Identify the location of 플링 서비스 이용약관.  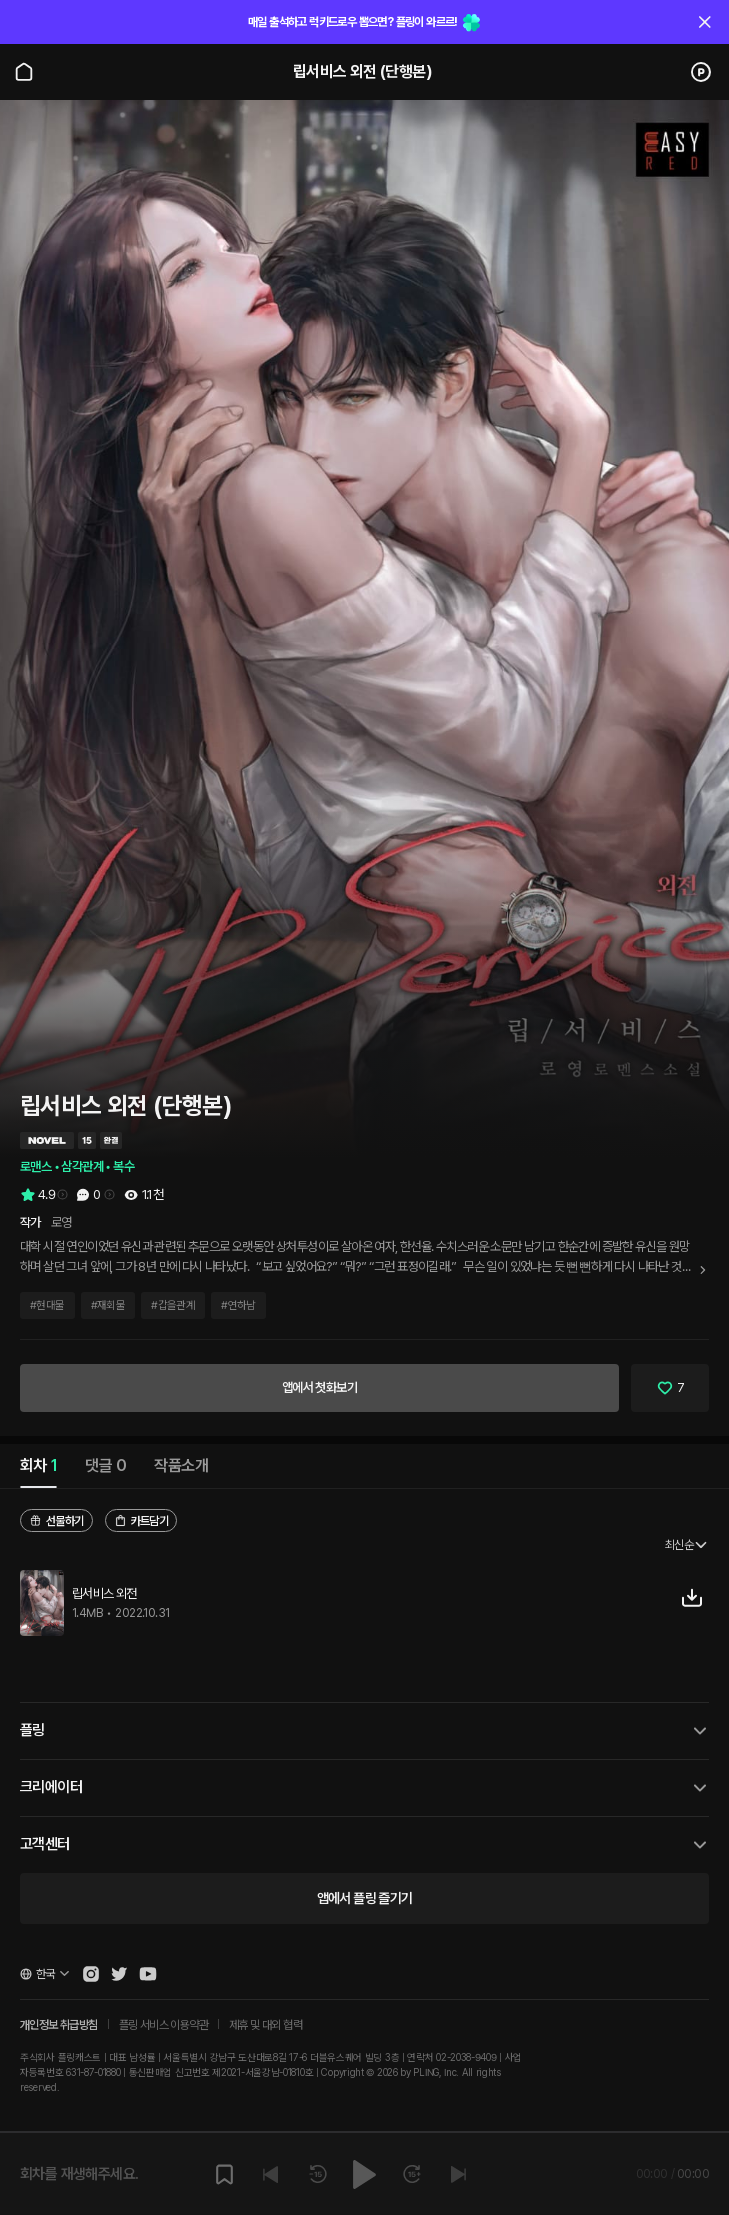
(163, 2025).